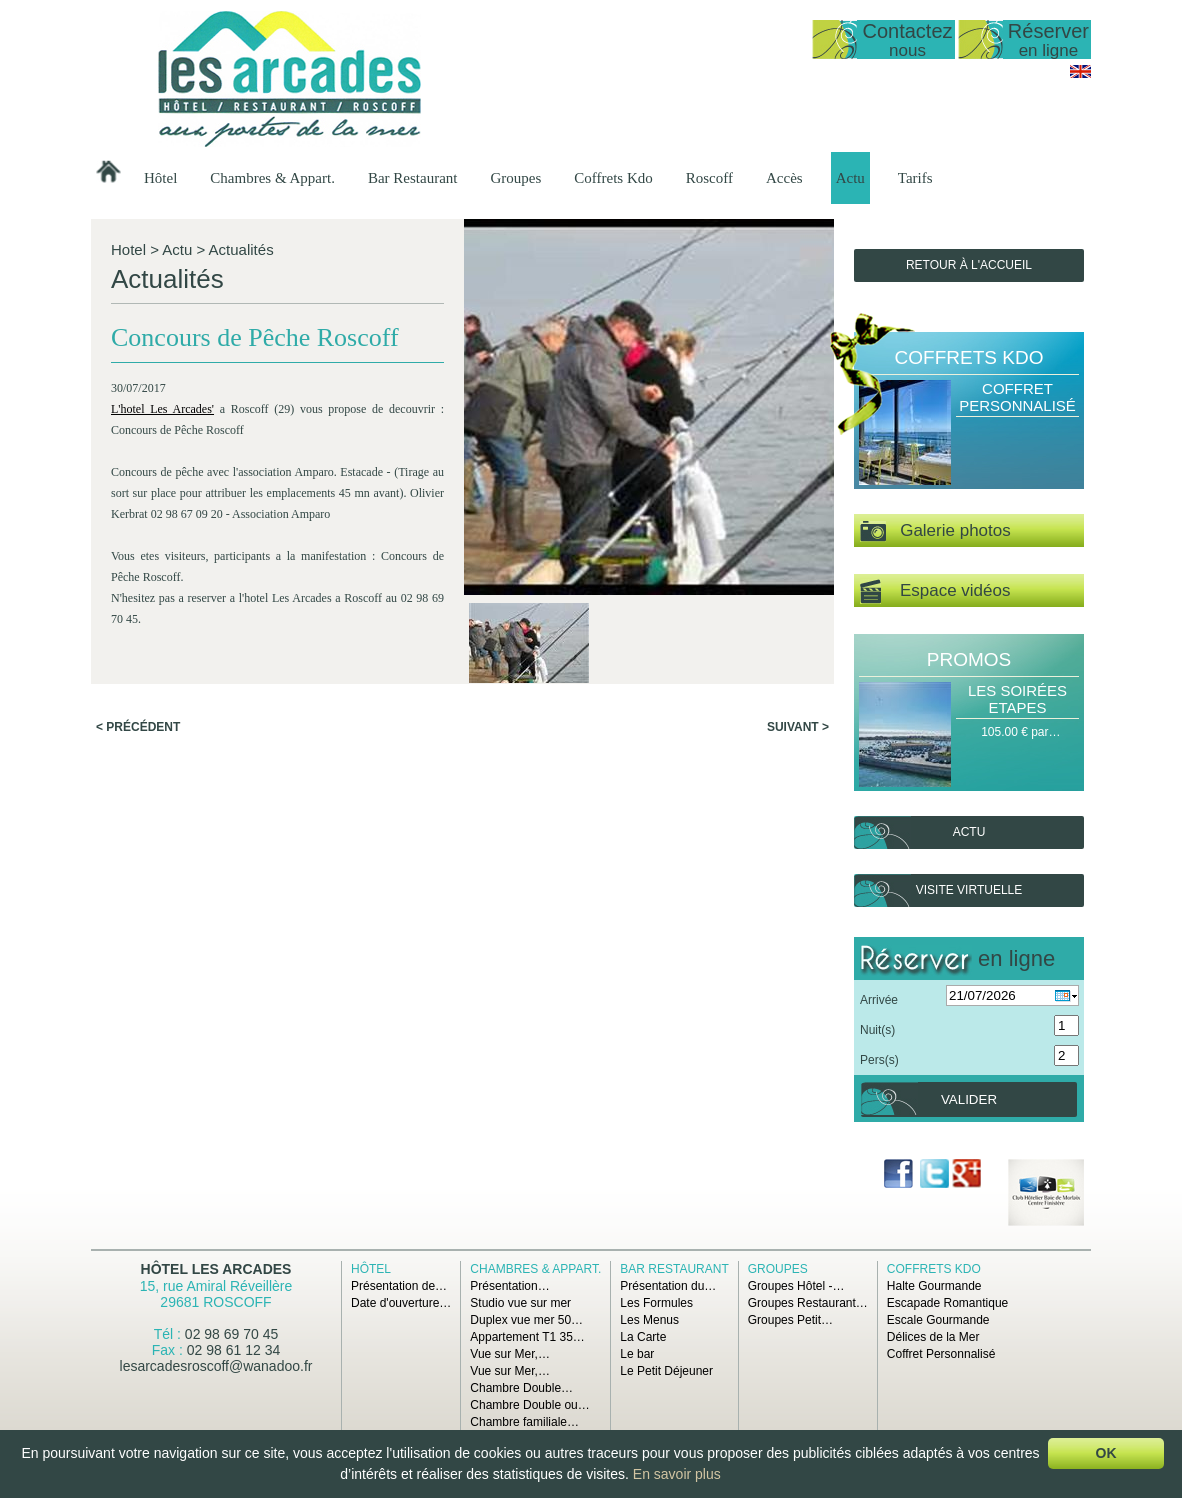 The image size is (1182, 1498). What do you see at coordinates (138, 727) in the screenshot?
I see `< Précédent` at bounding box center [138, 727].